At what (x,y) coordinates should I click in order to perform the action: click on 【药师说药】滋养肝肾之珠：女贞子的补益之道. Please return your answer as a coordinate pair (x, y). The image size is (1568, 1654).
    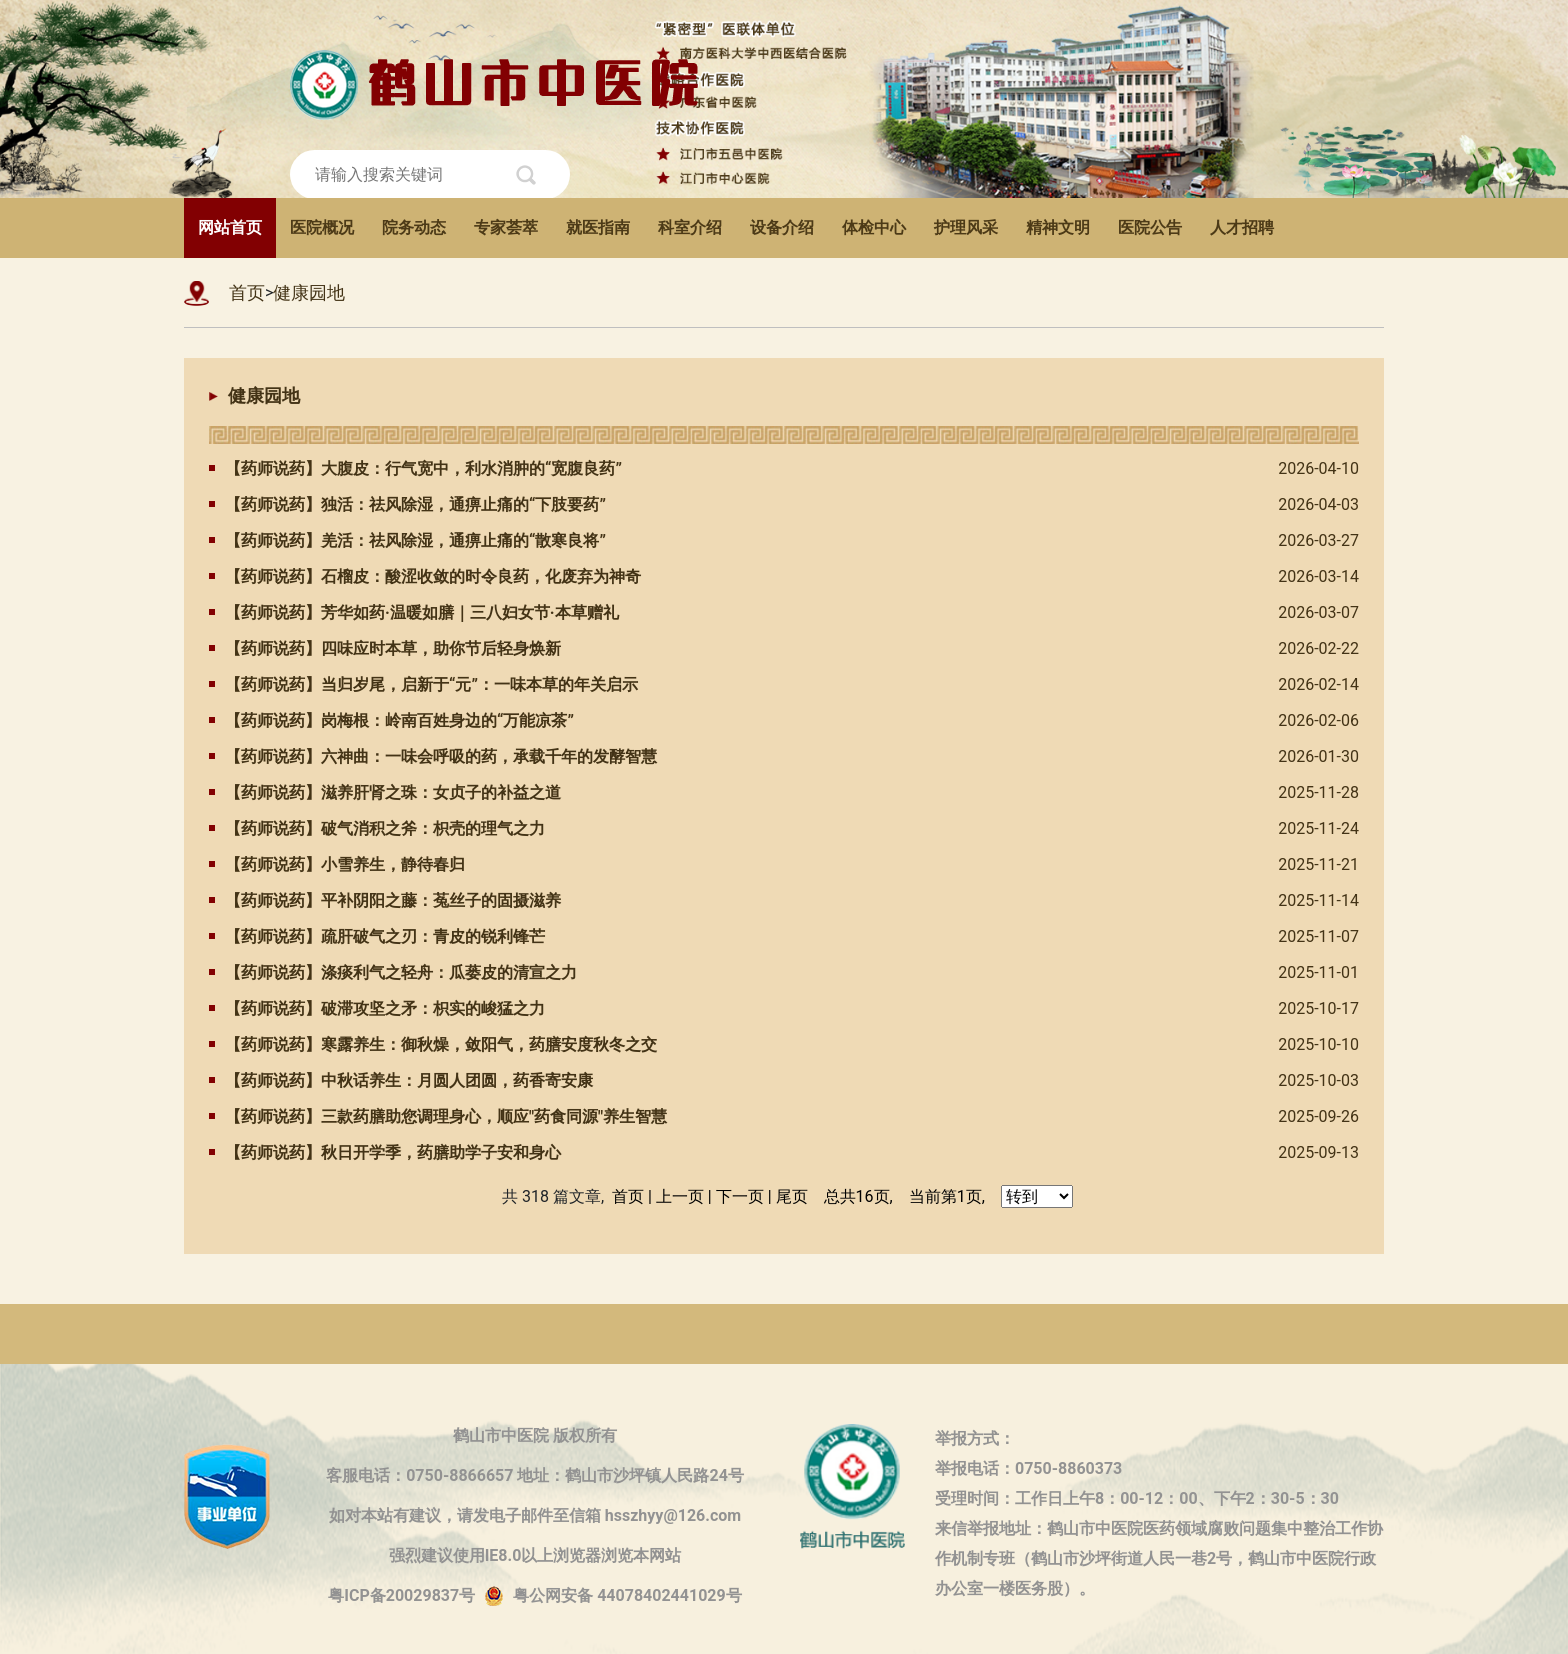
    Looking at the image, I should click on (385, 792).